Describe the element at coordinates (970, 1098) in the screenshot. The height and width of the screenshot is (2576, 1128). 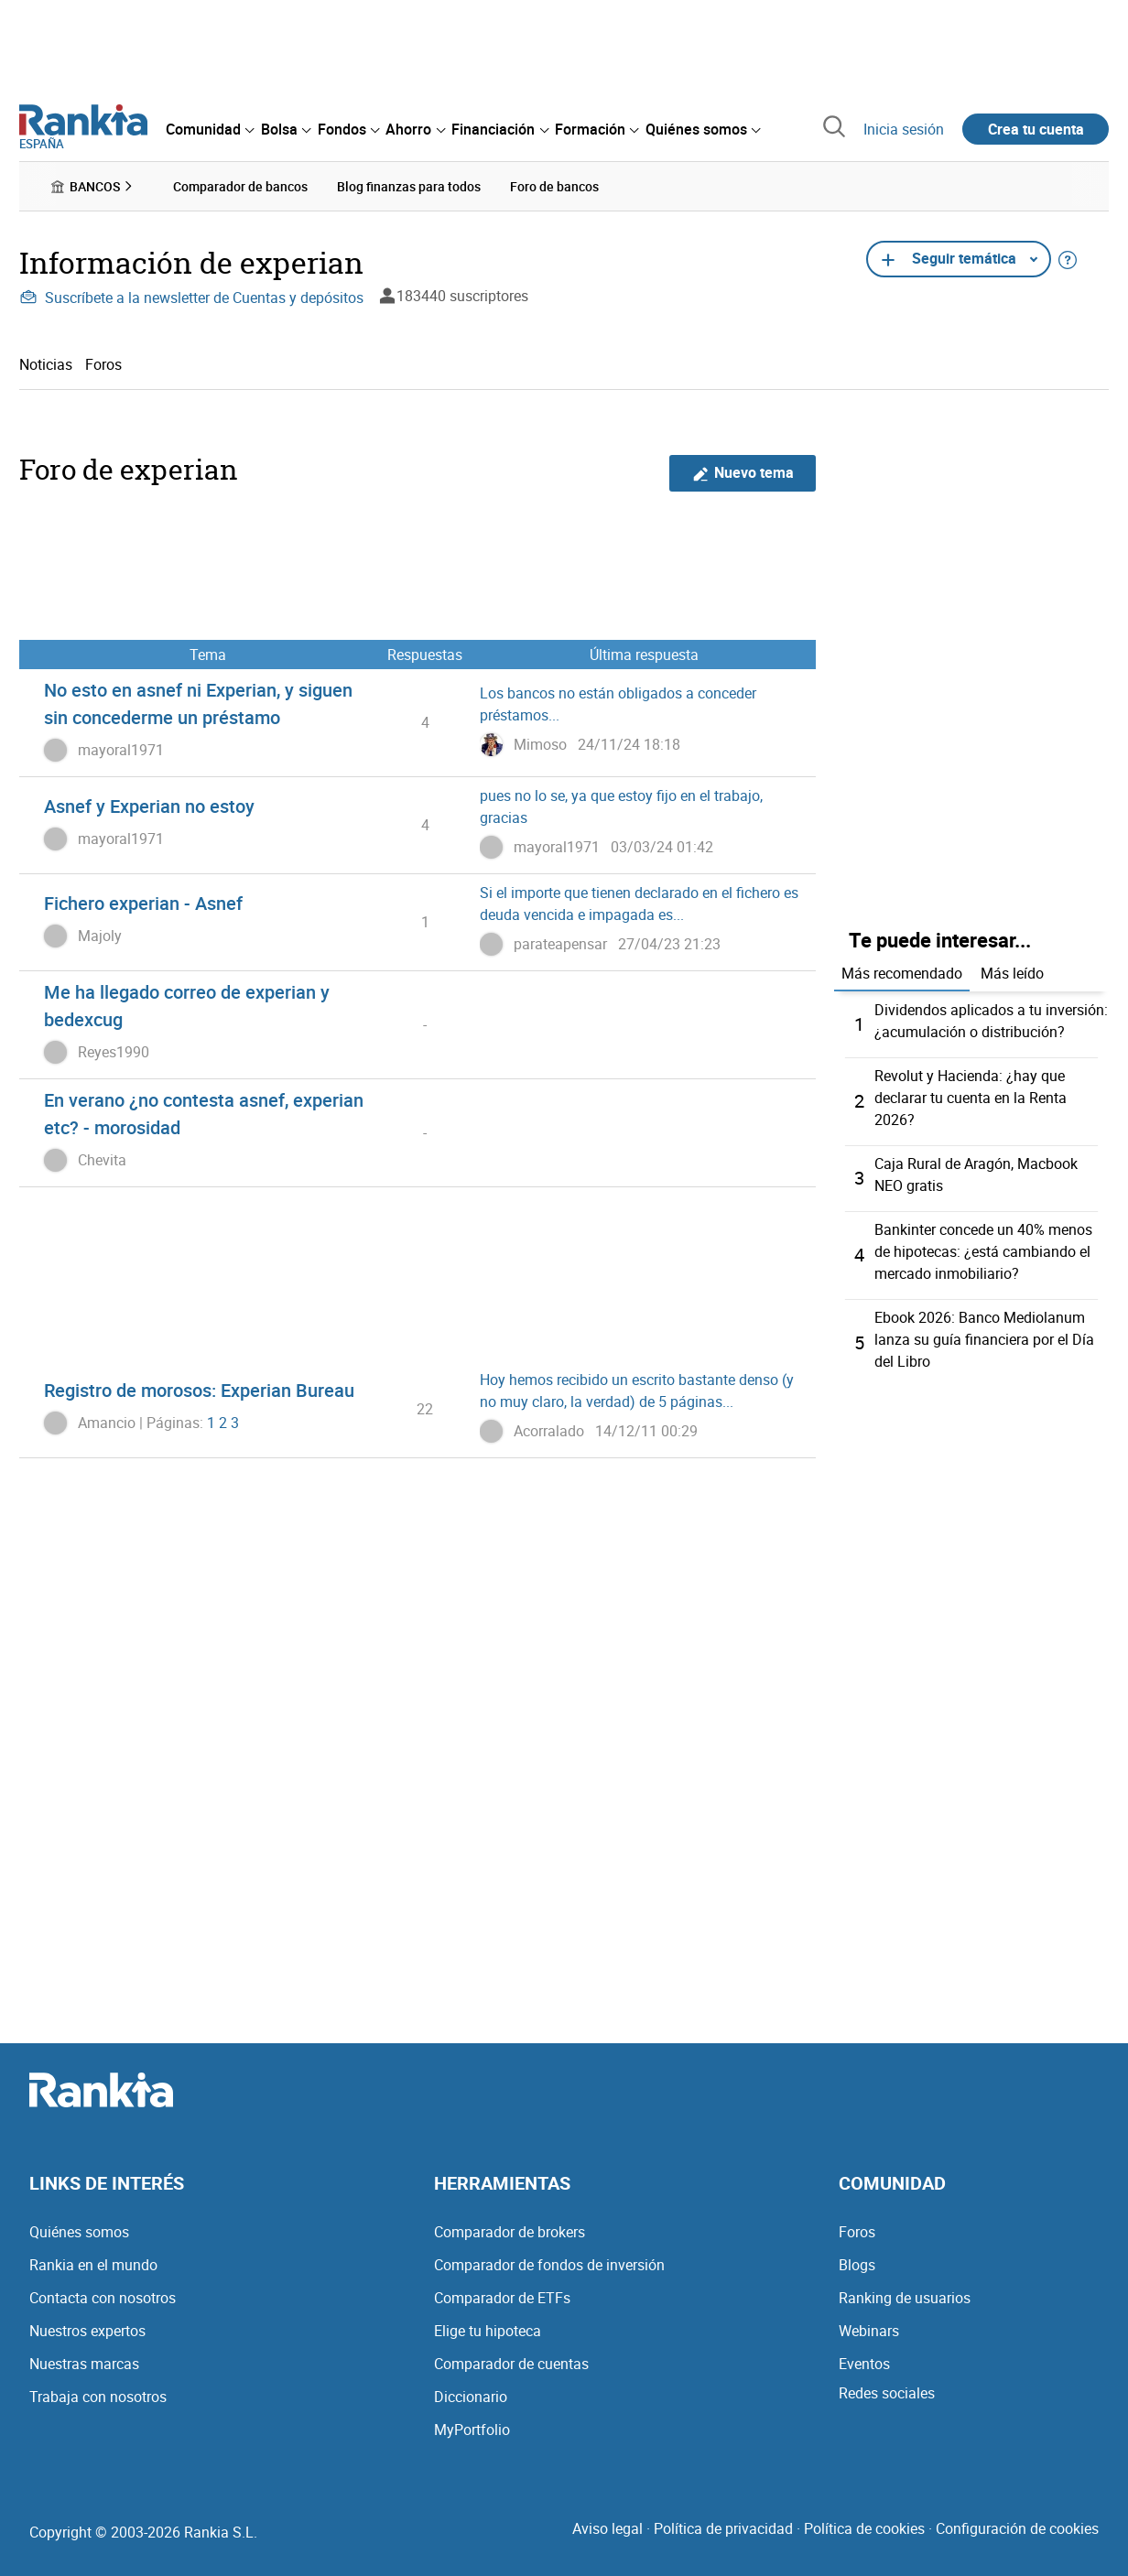
I see `Revolut y Hacienda: ¿hay que declarar tu cuenta en la Renta 2026?` at that location.